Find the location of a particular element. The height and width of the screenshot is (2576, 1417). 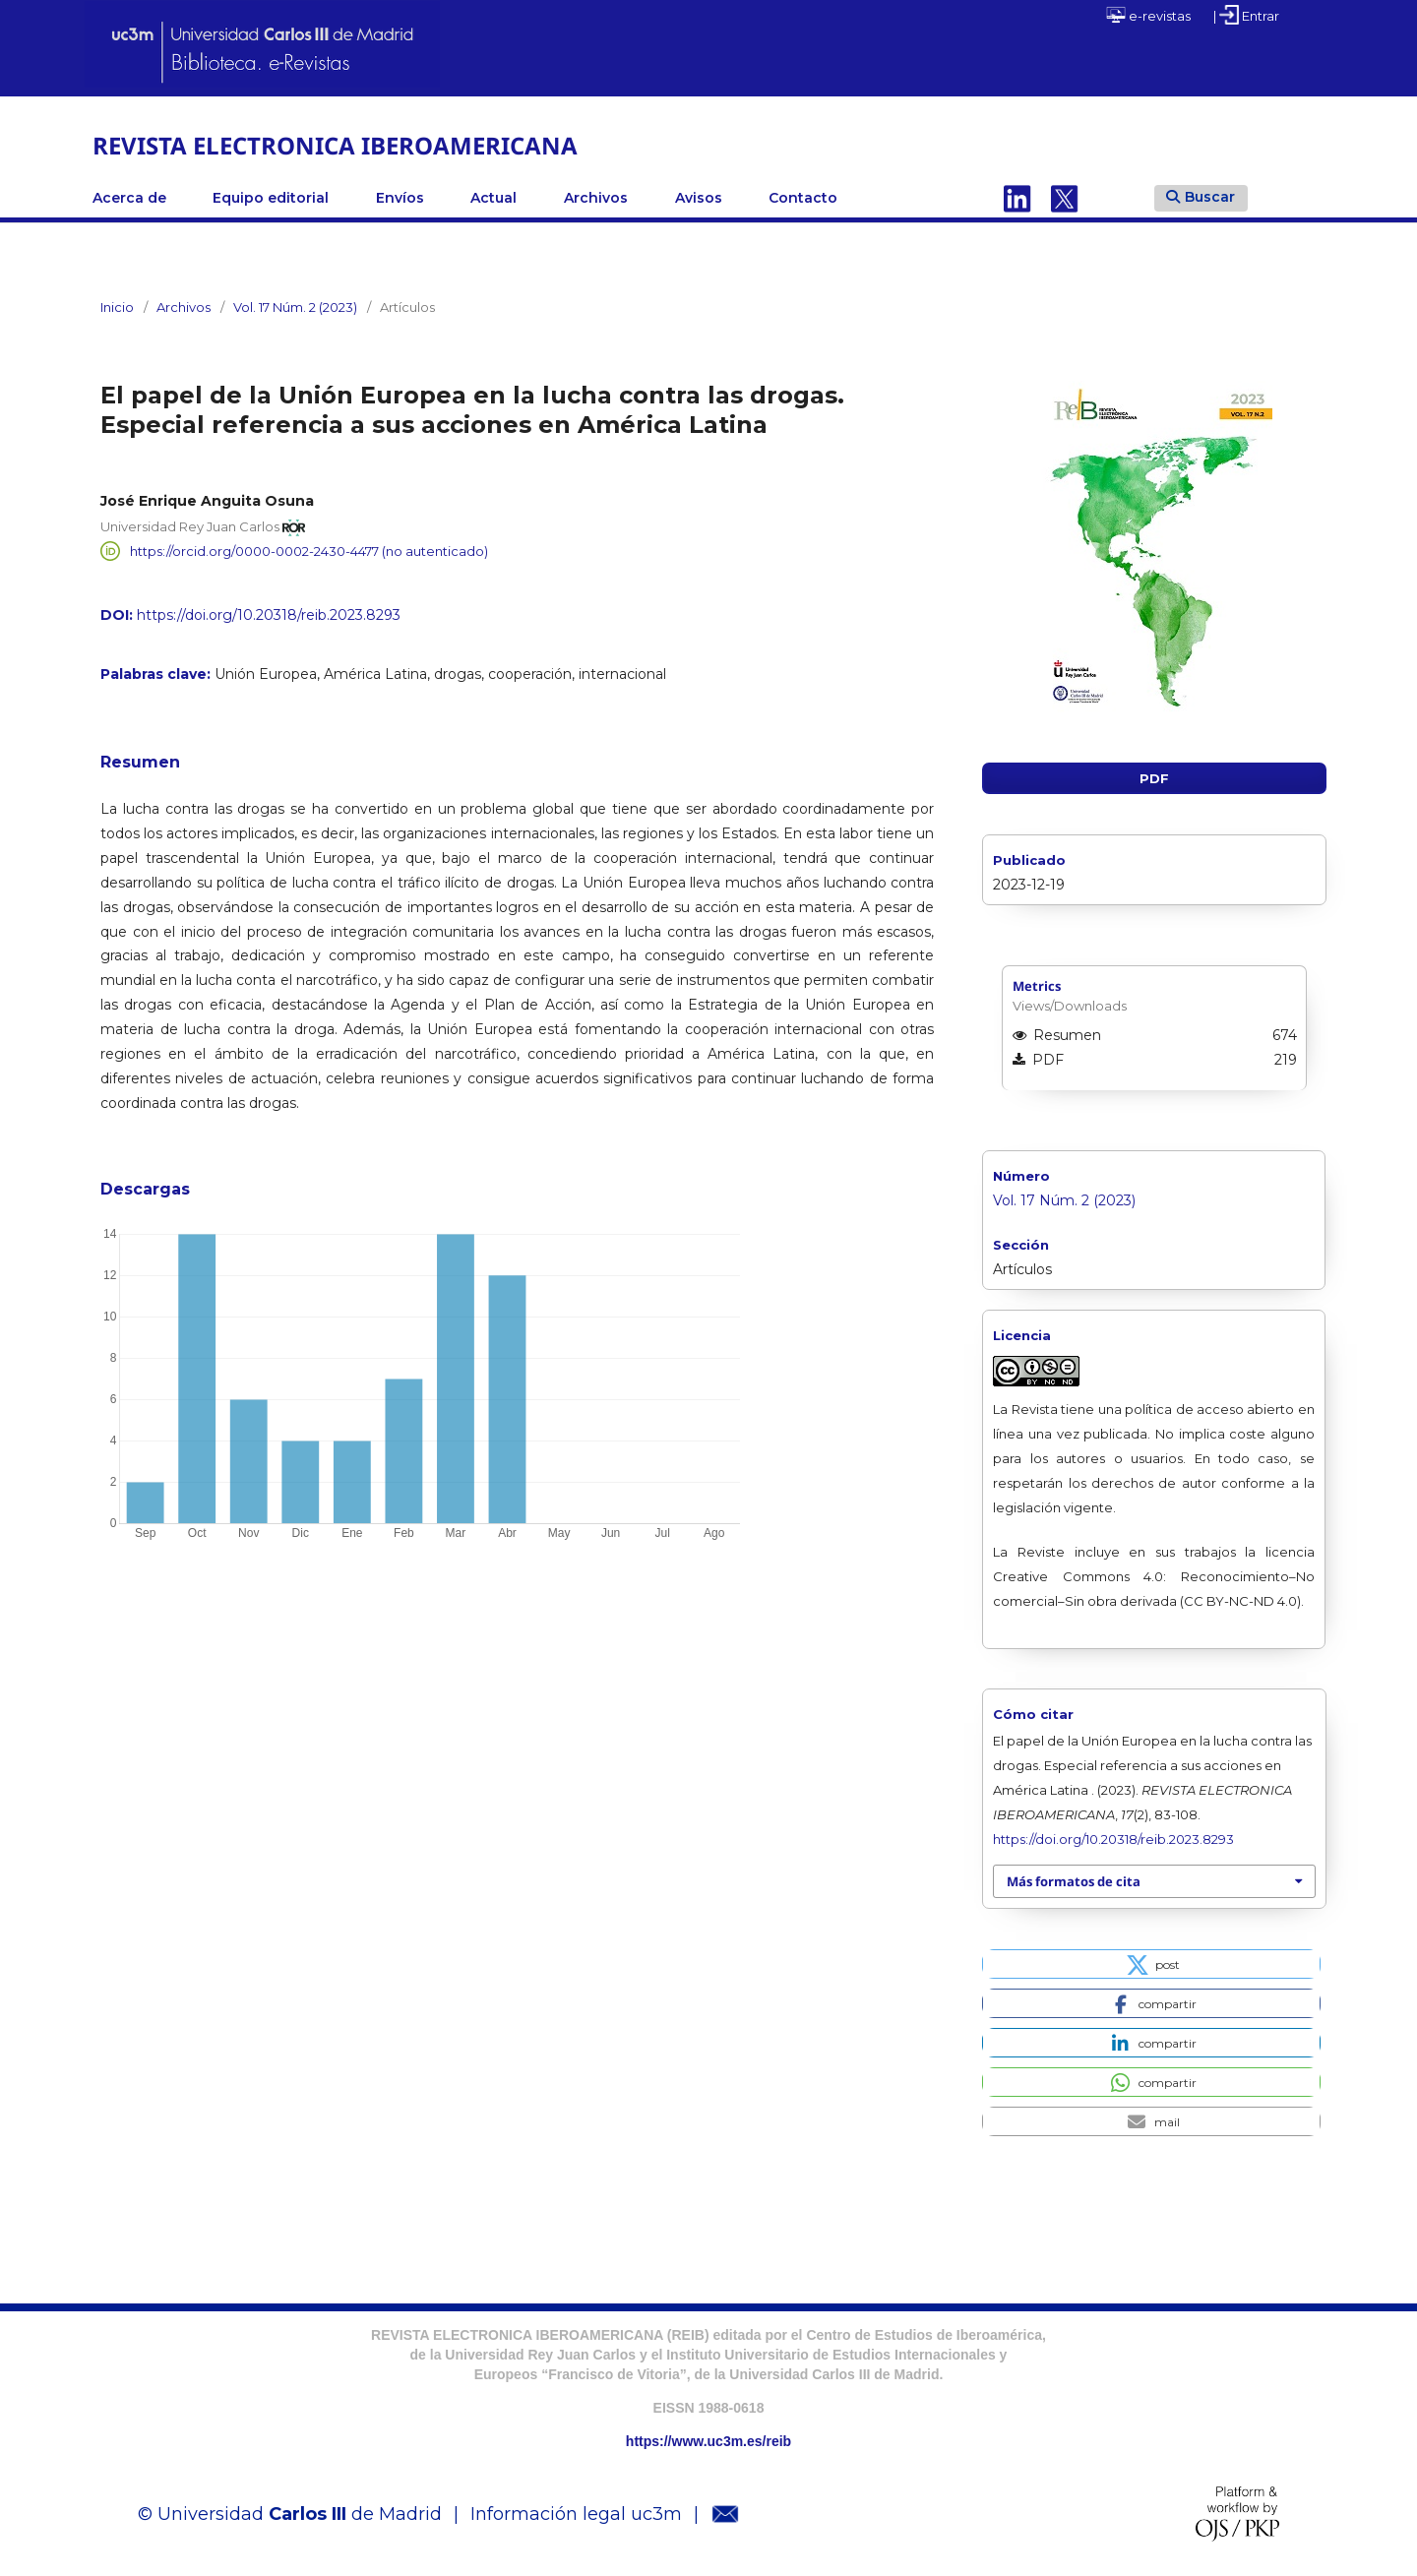

https://orcid.org/0000-0002-2430-4477 (no autenticado) is located at coordinates (309, 551).